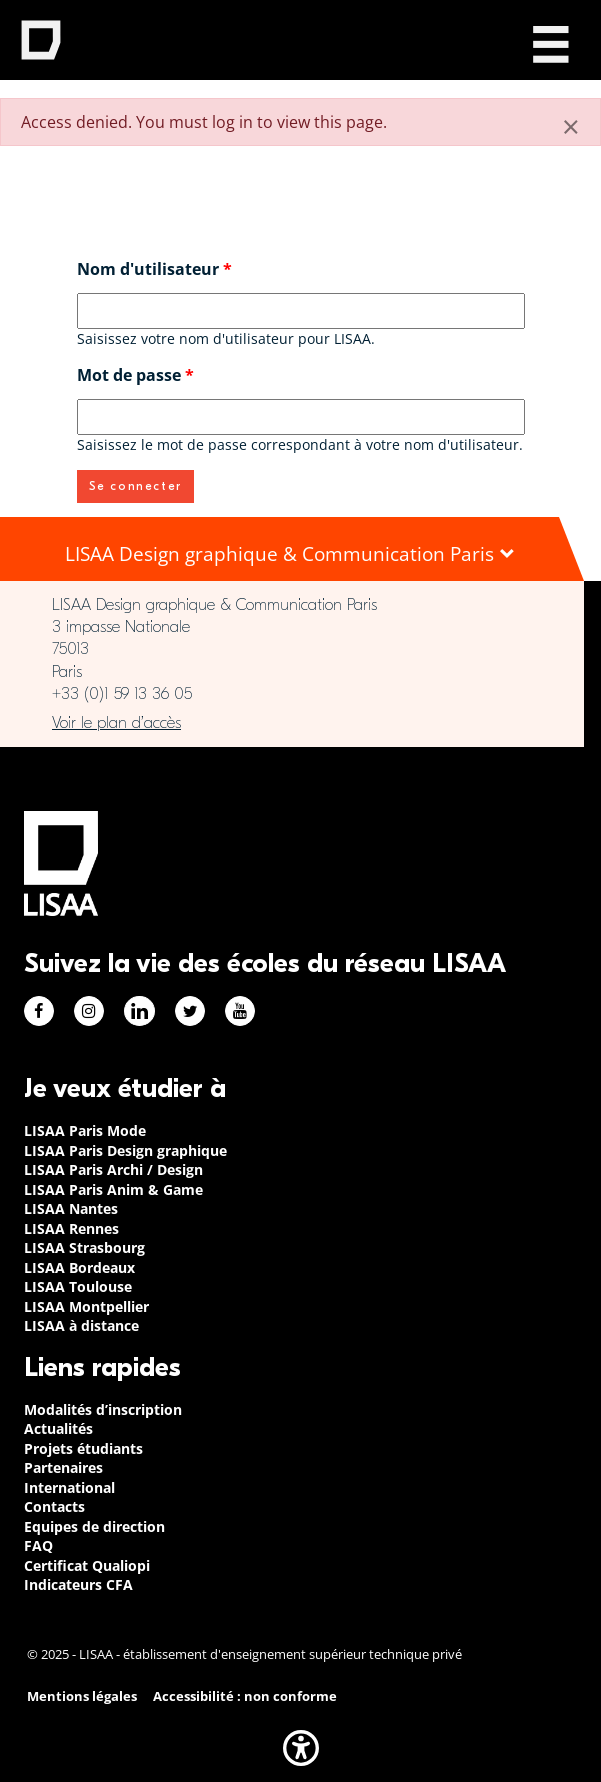 The height and width of the screenshot is (1782, 601). I want to click on LISAA à distance, so click(81, 1325).